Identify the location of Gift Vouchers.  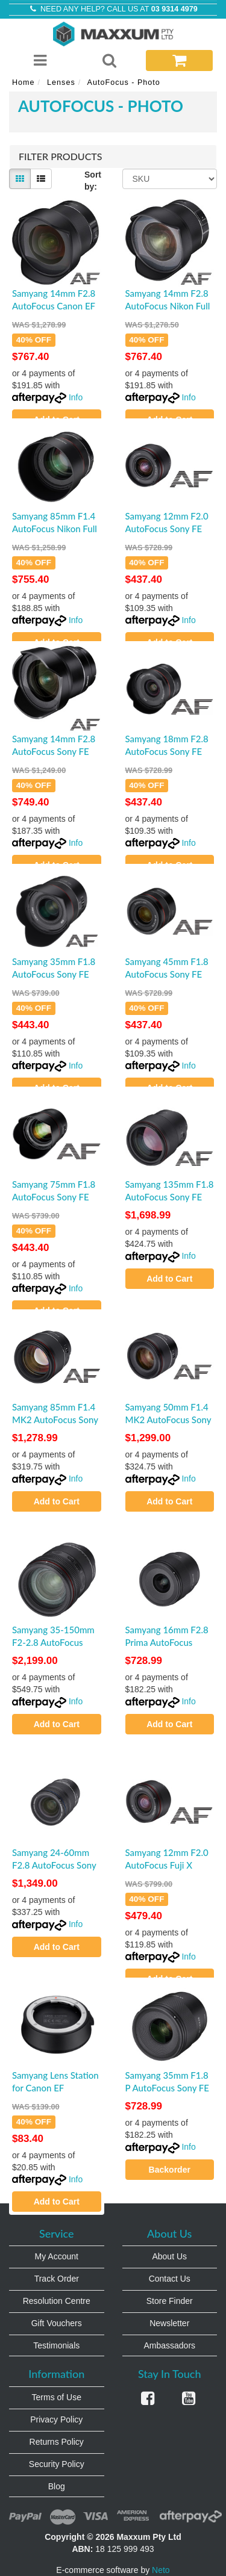
(56, 2323).